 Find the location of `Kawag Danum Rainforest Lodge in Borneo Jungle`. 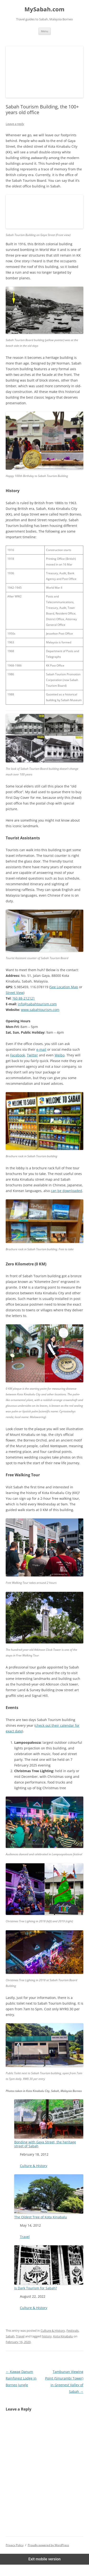

Kawag Danum Rainforest Lodge in Borneo Jungle is located at coordinates (21, 2378).